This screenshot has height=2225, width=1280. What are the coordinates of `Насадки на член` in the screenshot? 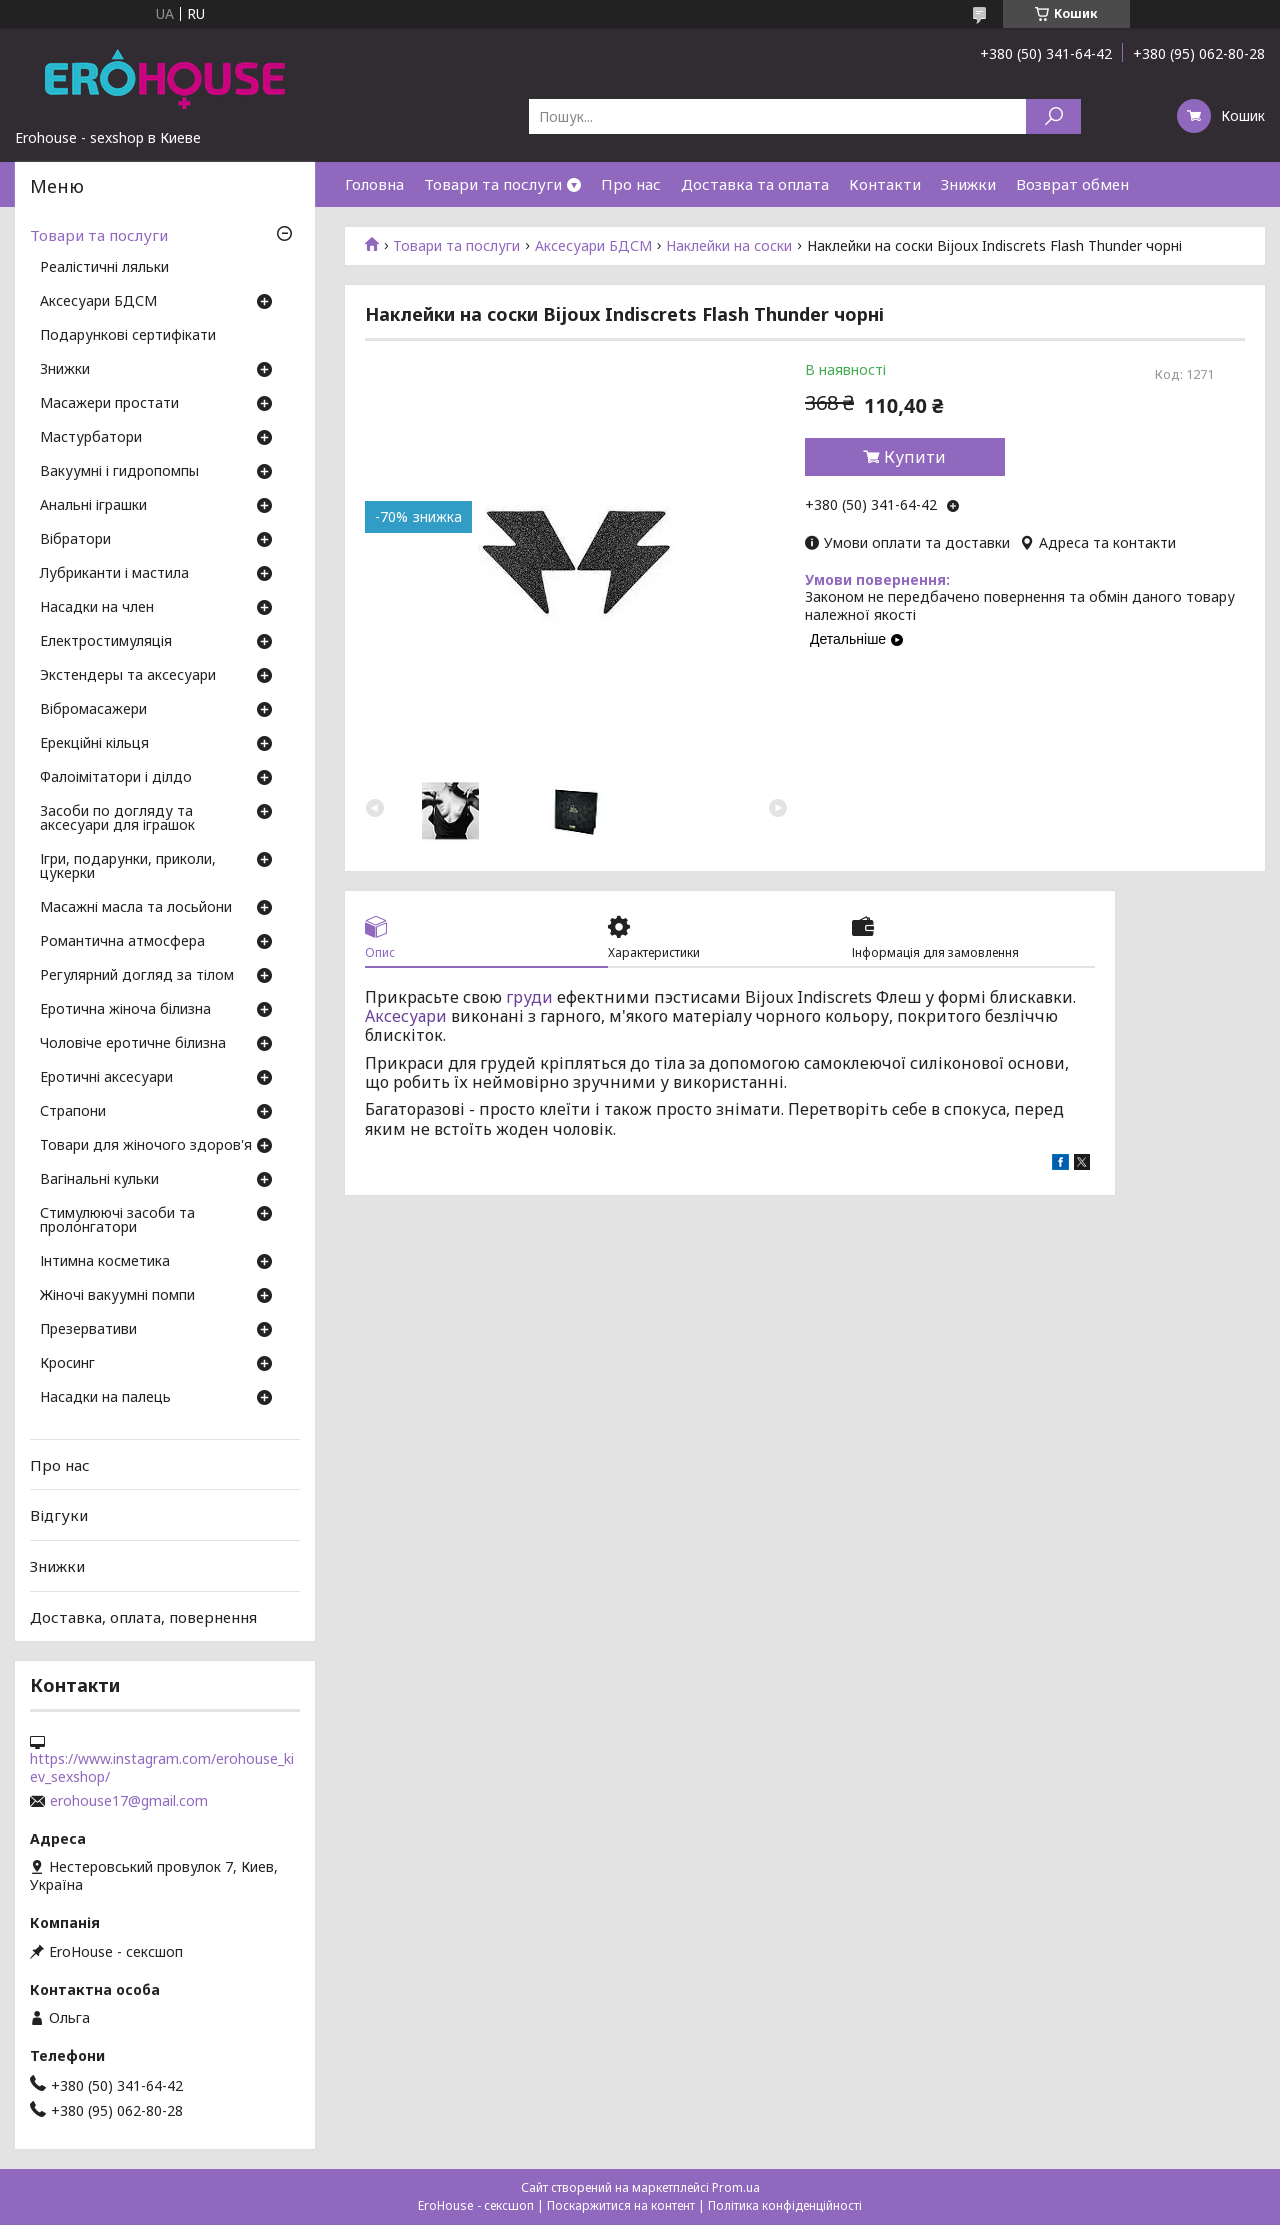 It's located at (97, 608).